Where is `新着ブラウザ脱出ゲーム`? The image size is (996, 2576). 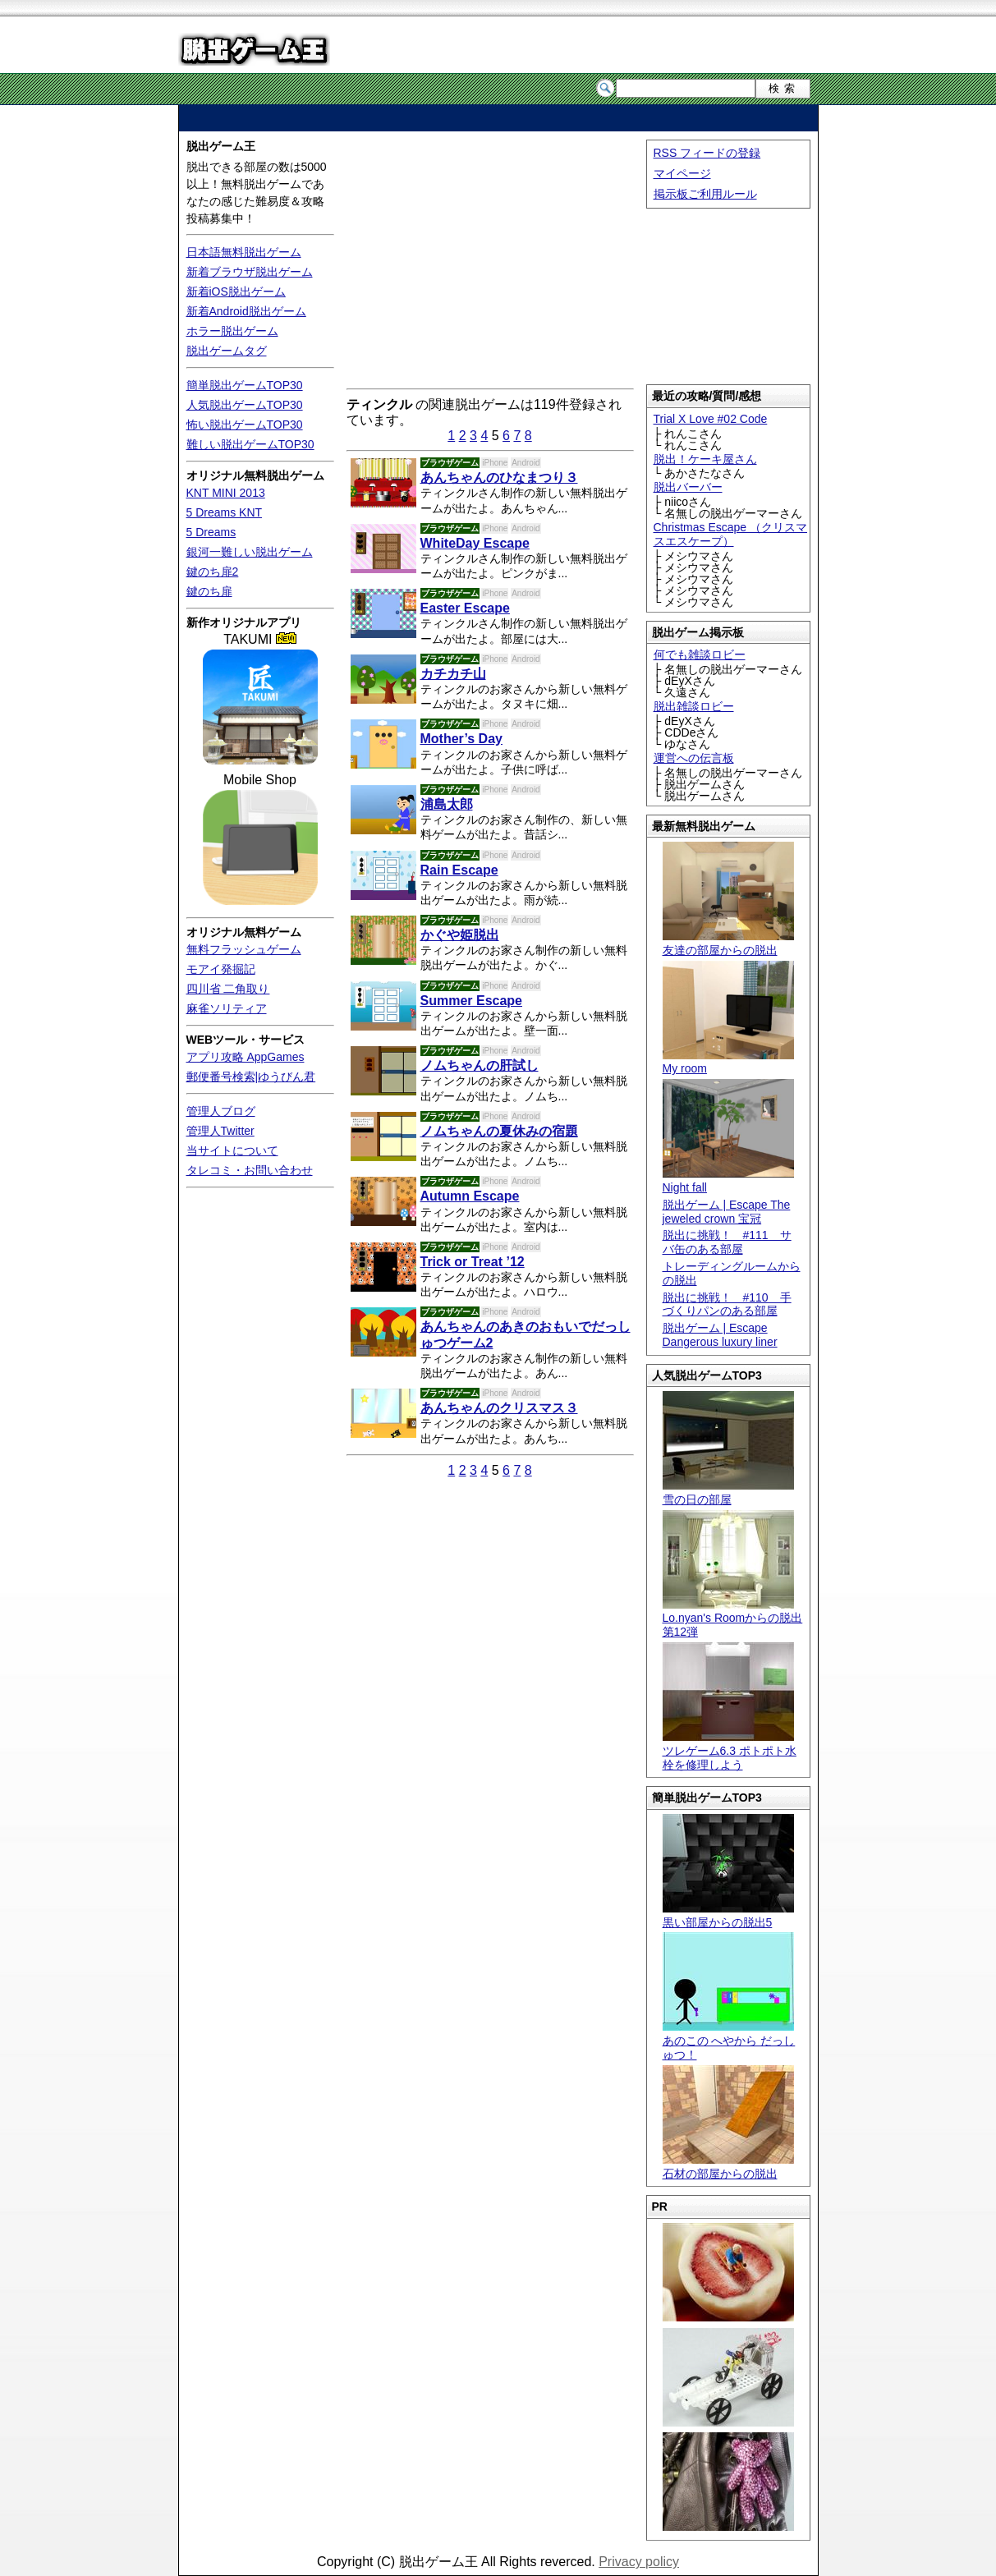
新着ブラウザ脱出ゲーム is located at coordinates (249, 271).